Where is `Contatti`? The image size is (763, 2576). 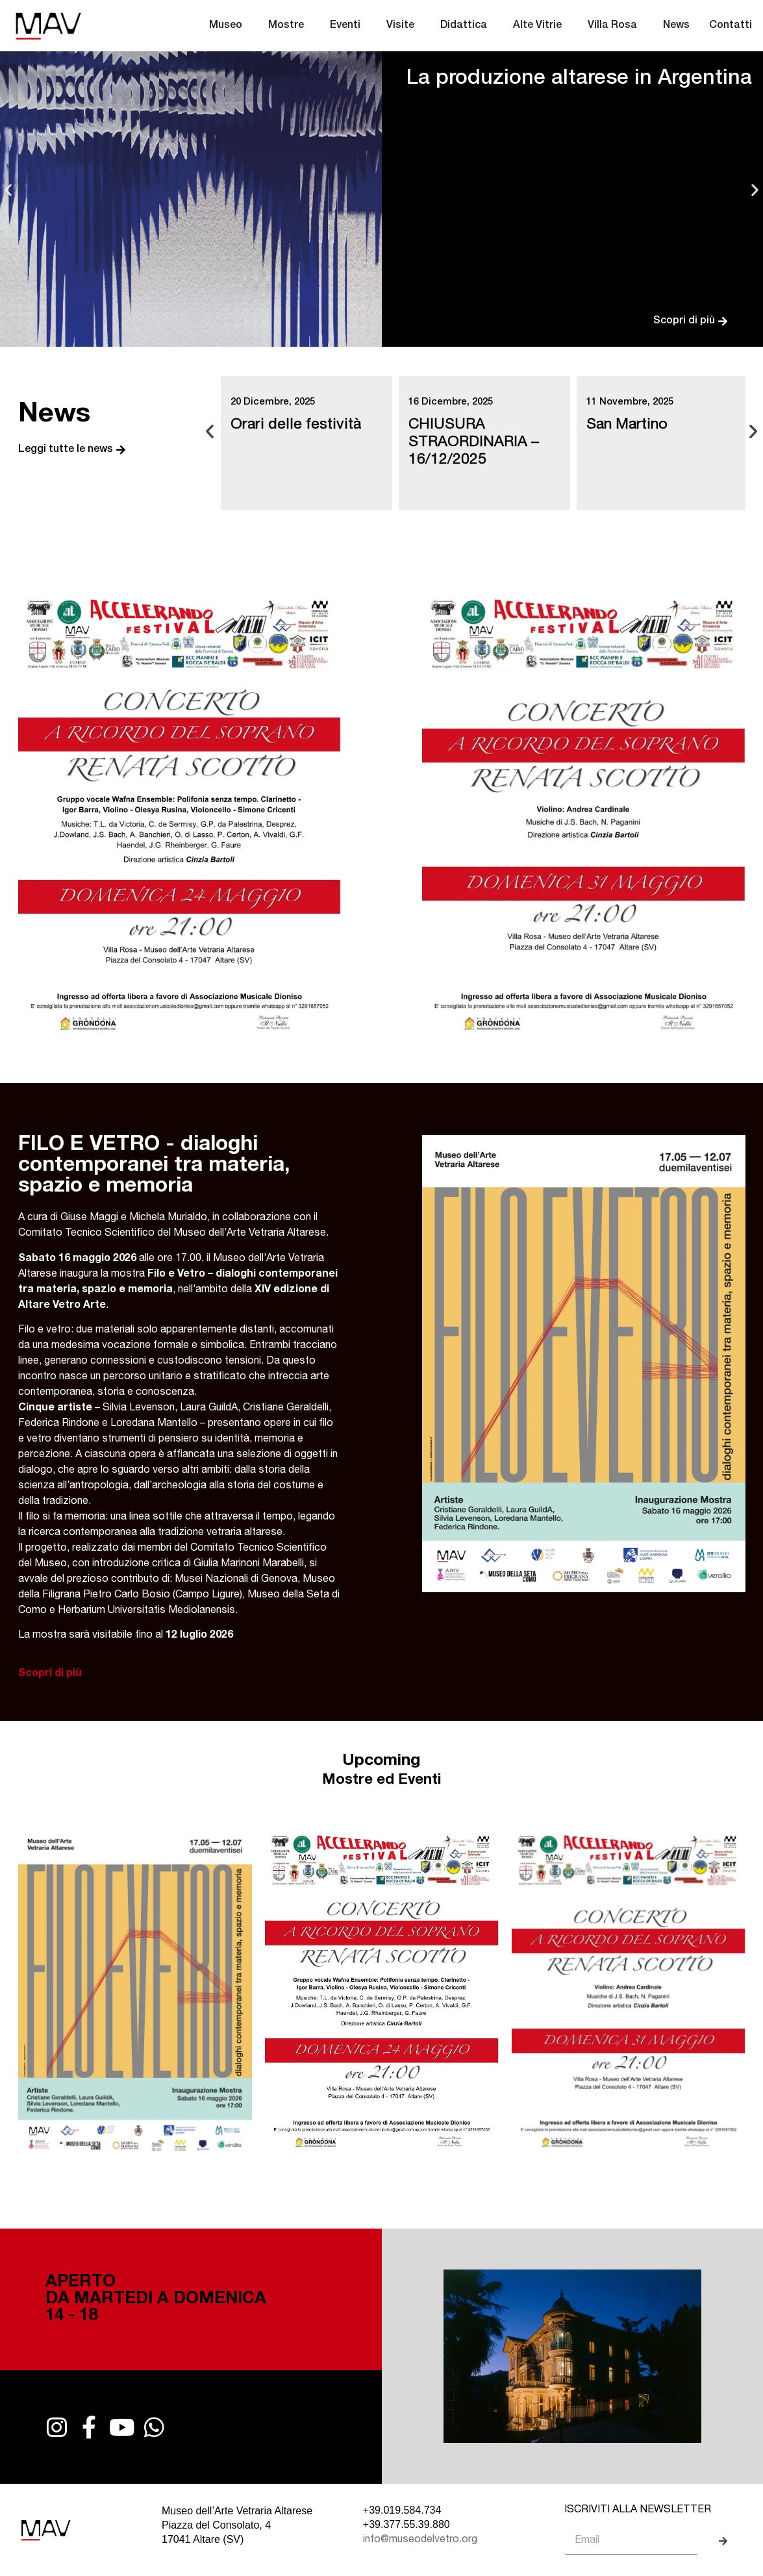 Contatti is located at coordinates (730, 26).